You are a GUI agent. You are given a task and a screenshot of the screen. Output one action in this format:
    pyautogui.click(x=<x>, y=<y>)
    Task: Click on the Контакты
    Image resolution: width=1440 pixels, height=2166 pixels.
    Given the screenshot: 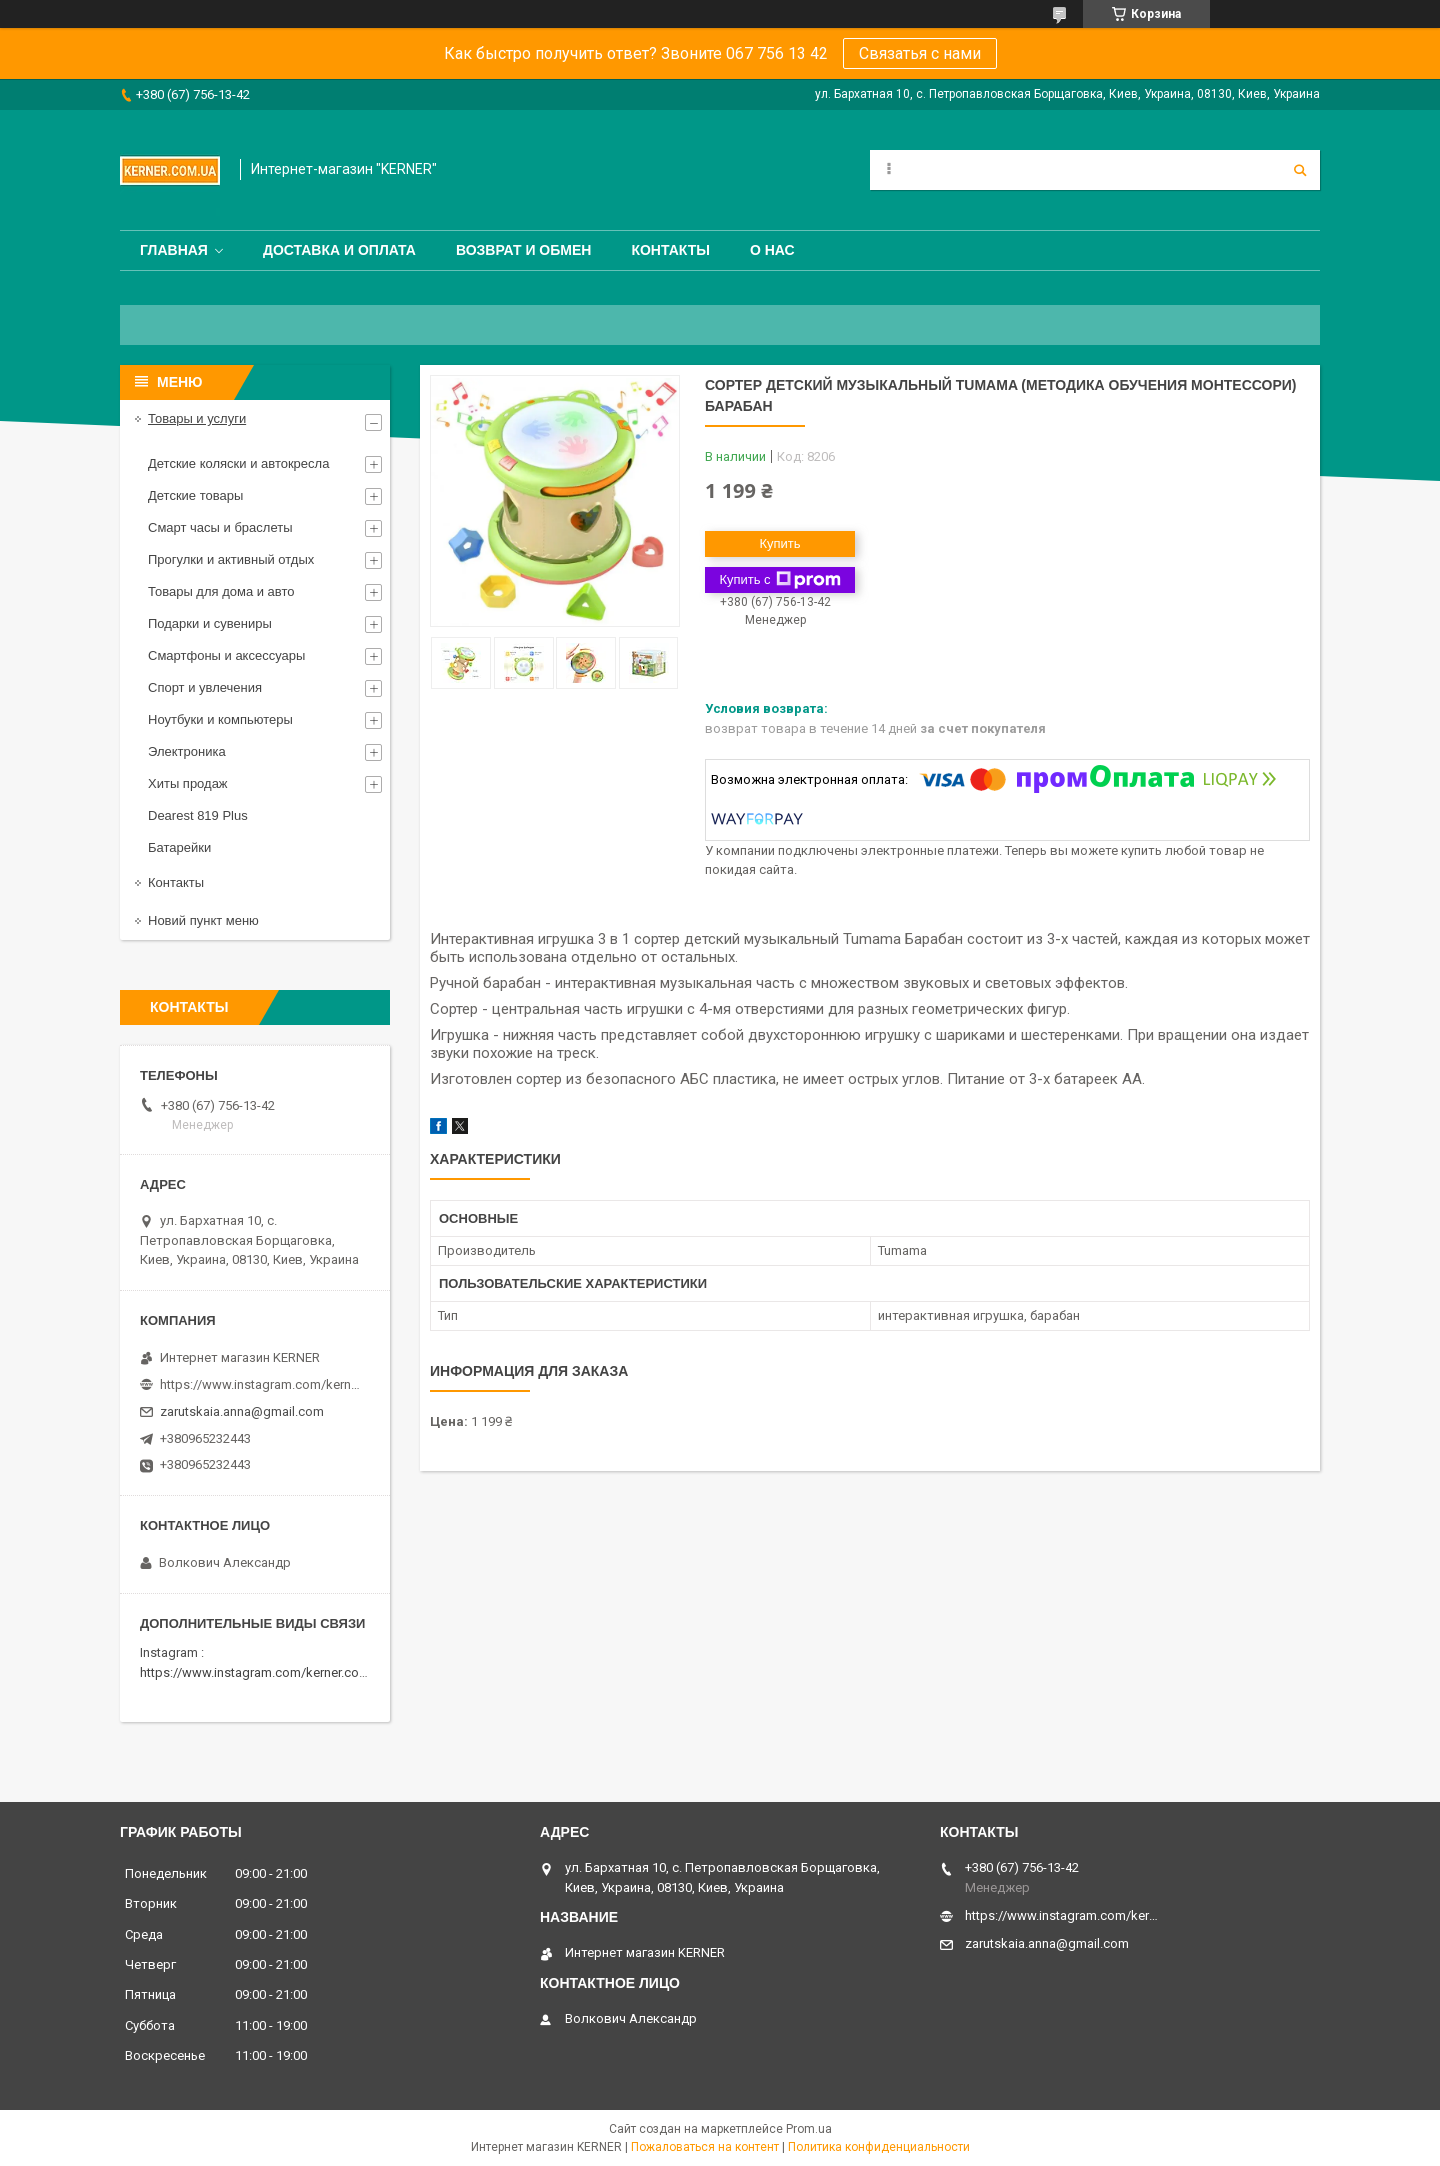 What is the action you would take?
    pyautogui.click(x=670, y=250)
    